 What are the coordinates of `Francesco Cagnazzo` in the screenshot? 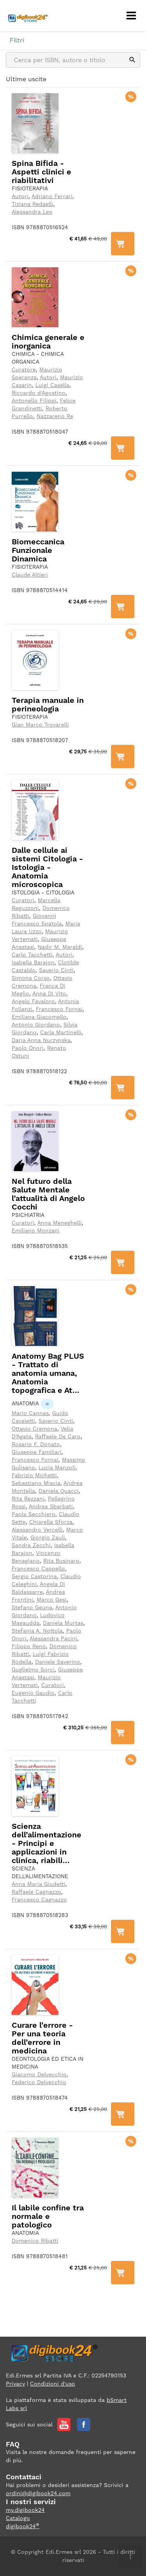 It's located at (39, 1899).